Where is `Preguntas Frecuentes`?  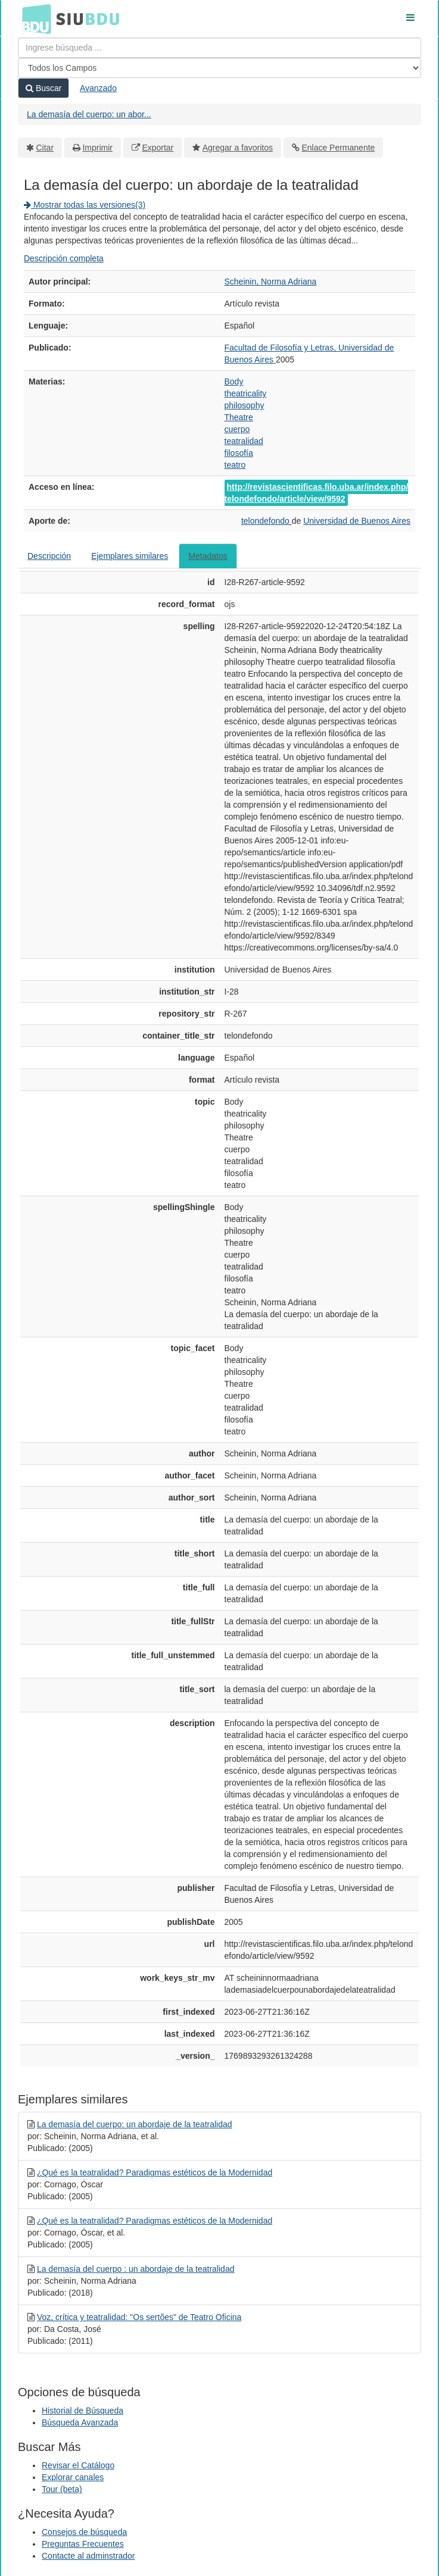 Preguntas Frecuentes is located at coordinates (83, 2544).